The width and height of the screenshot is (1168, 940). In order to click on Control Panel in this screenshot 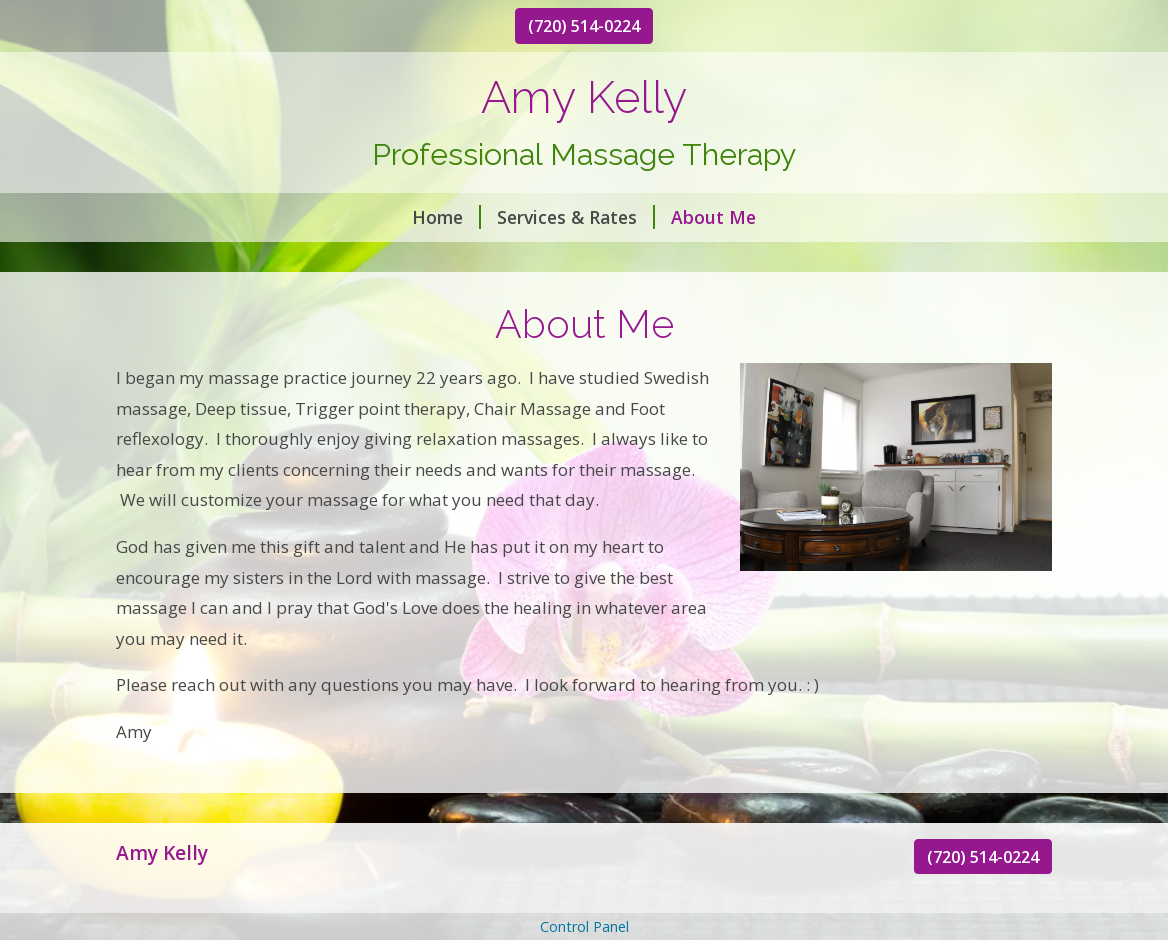, I will do `click(584, 926)`.